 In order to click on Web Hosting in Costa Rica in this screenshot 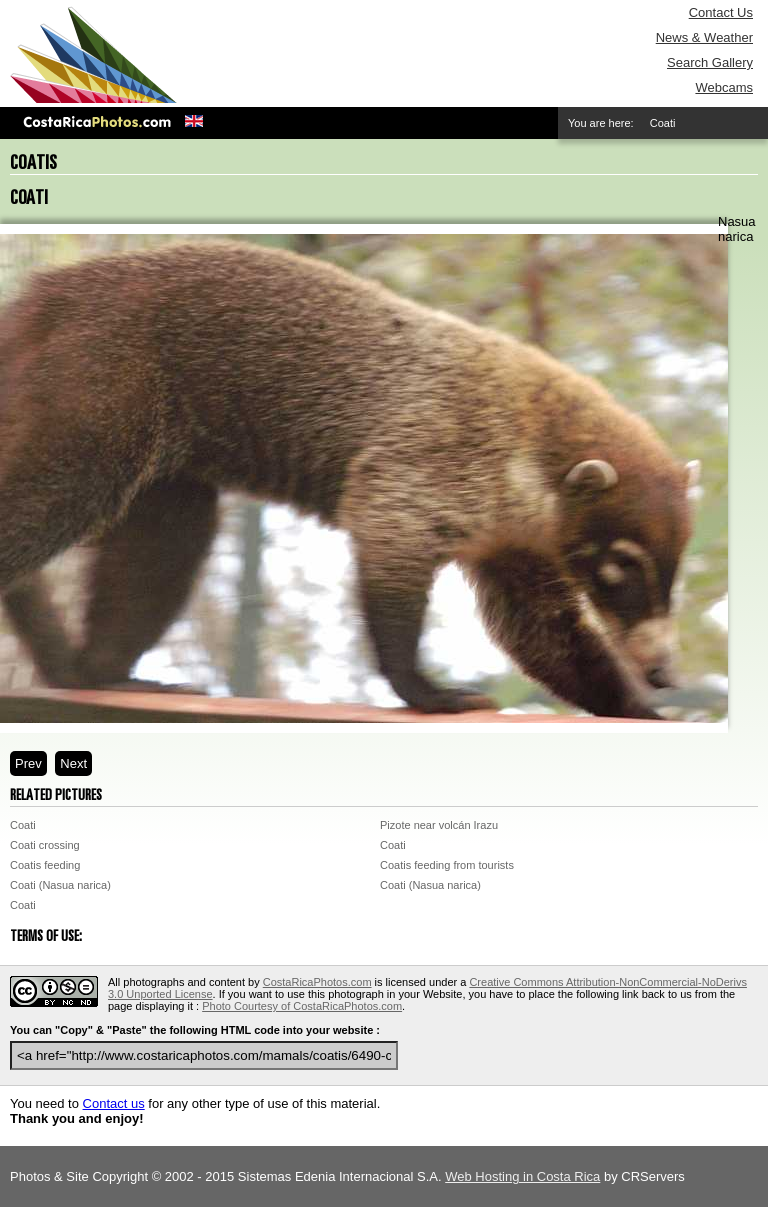, I will do `click(522, 1176)`.